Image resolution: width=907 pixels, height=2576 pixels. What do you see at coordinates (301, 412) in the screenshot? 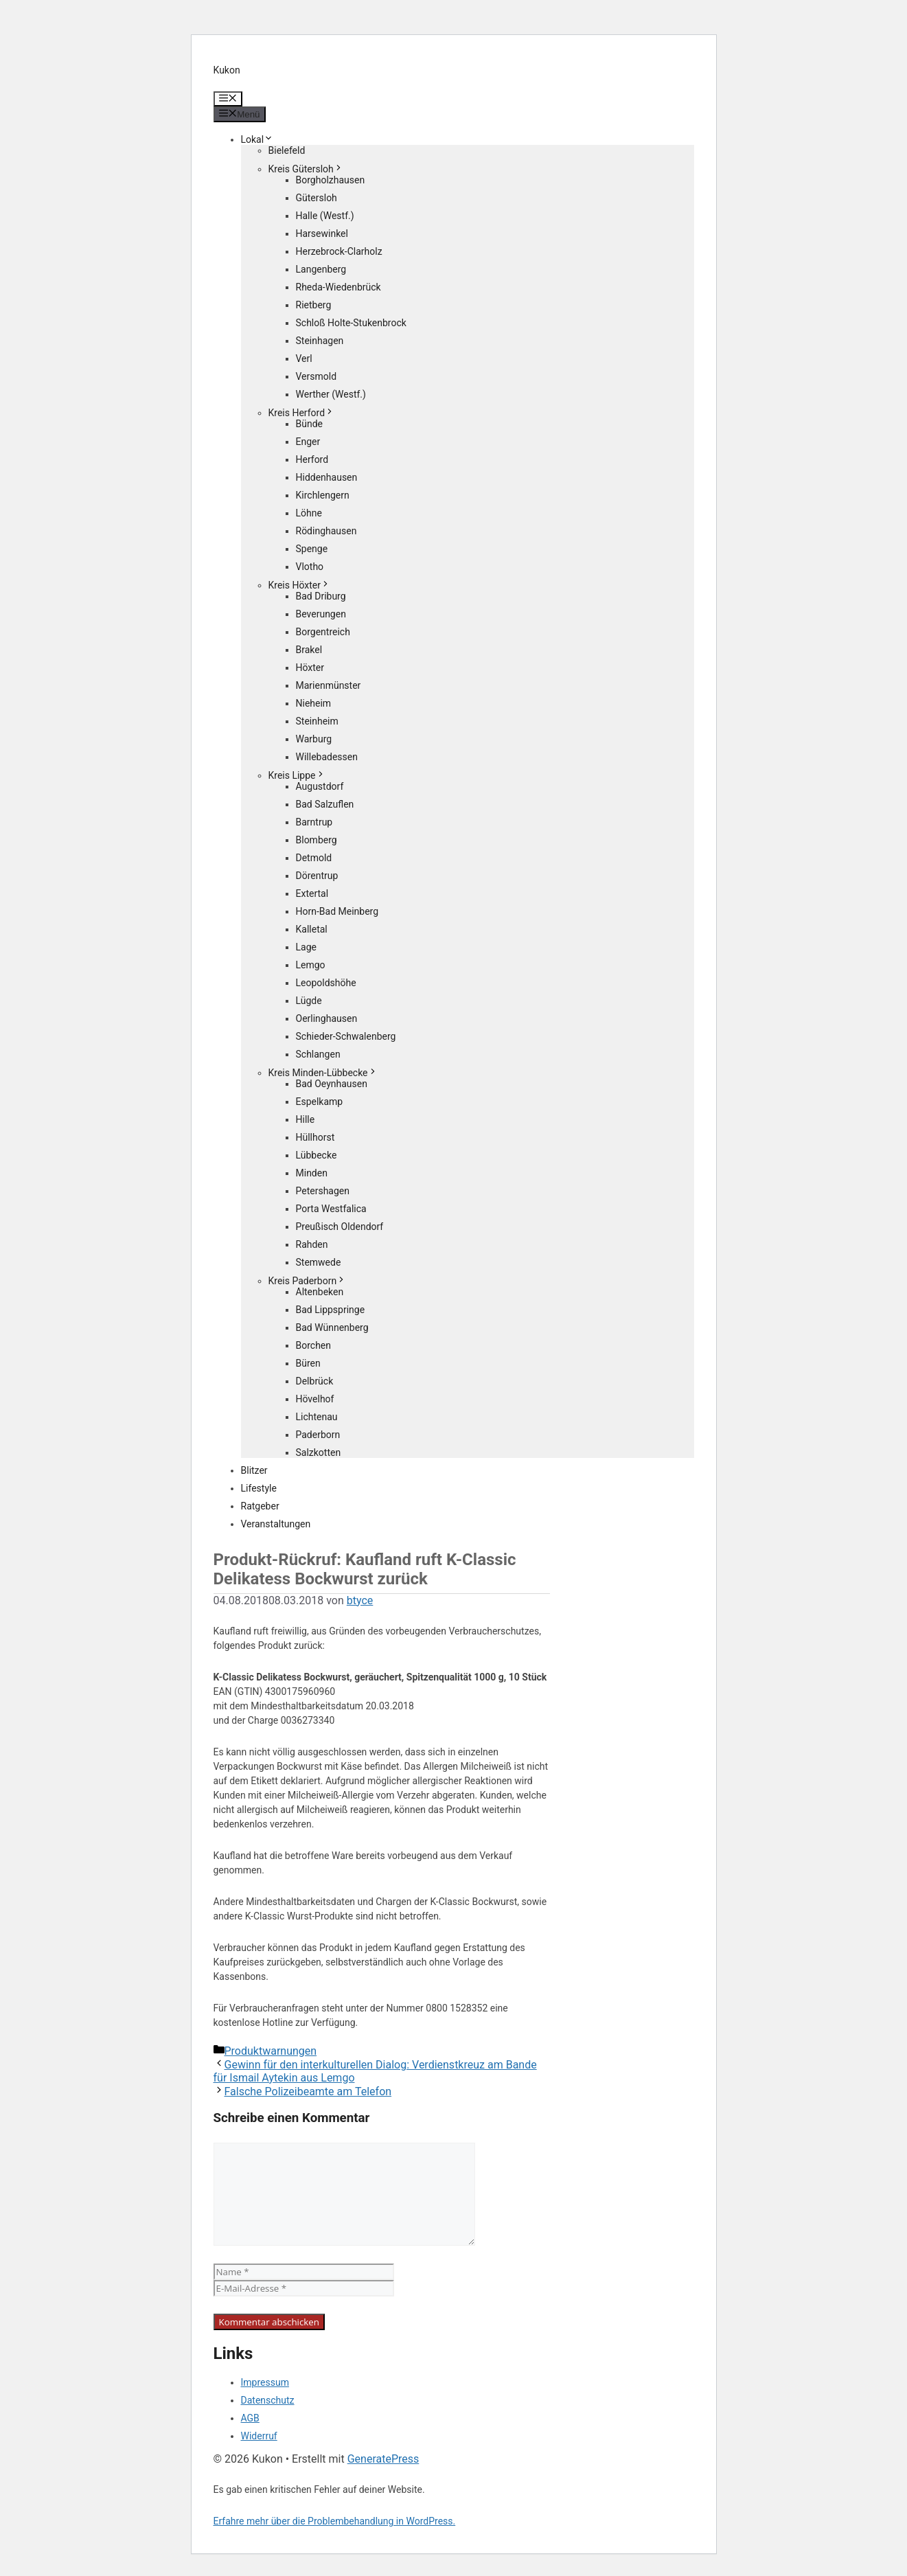
I see `Kreis Herford` at bounding box center [301, 412].